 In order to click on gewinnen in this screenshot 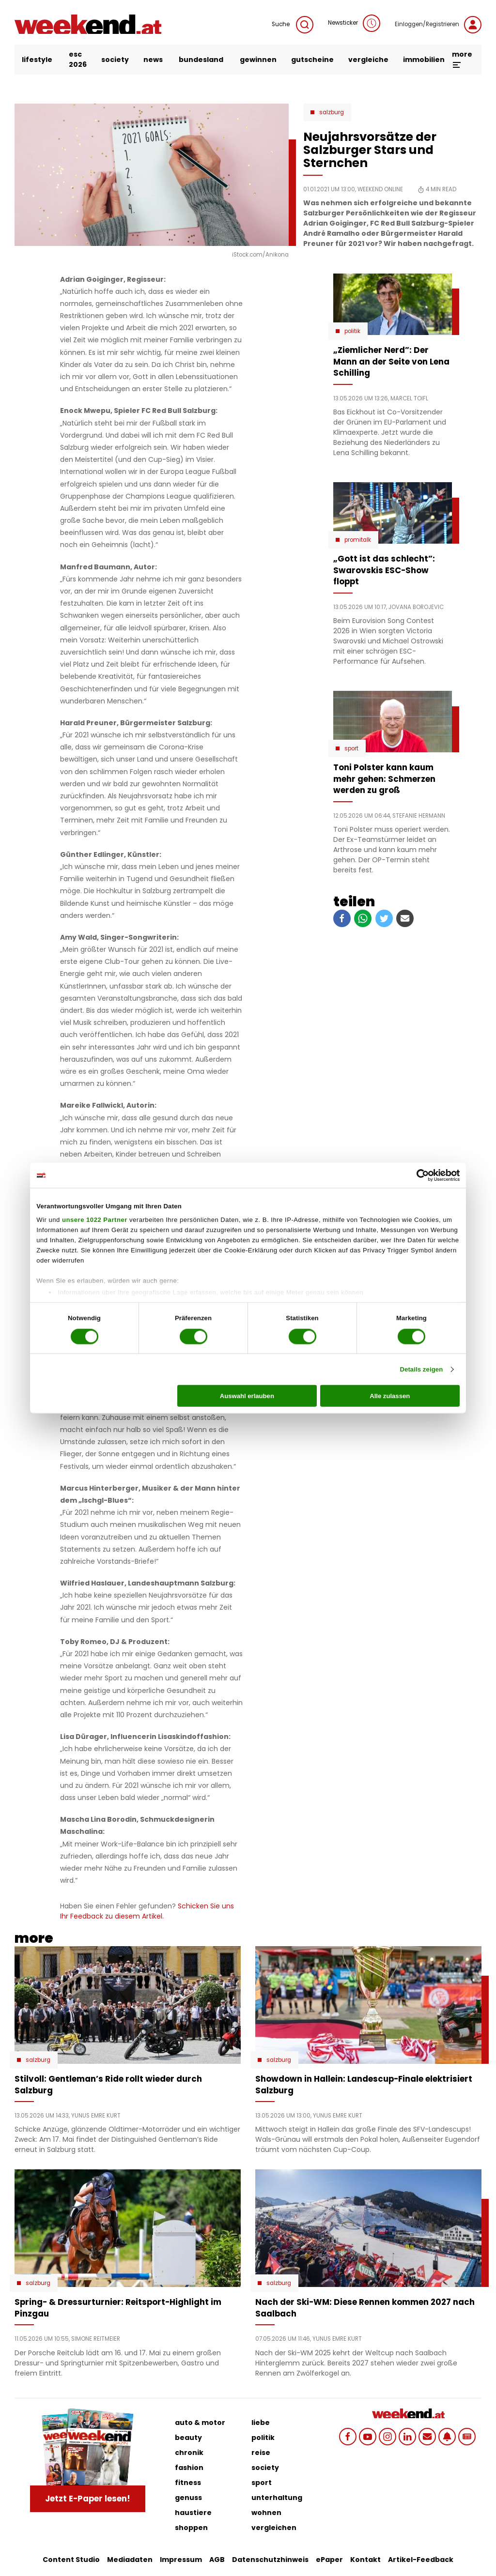, I will do `click(258, 59)`.